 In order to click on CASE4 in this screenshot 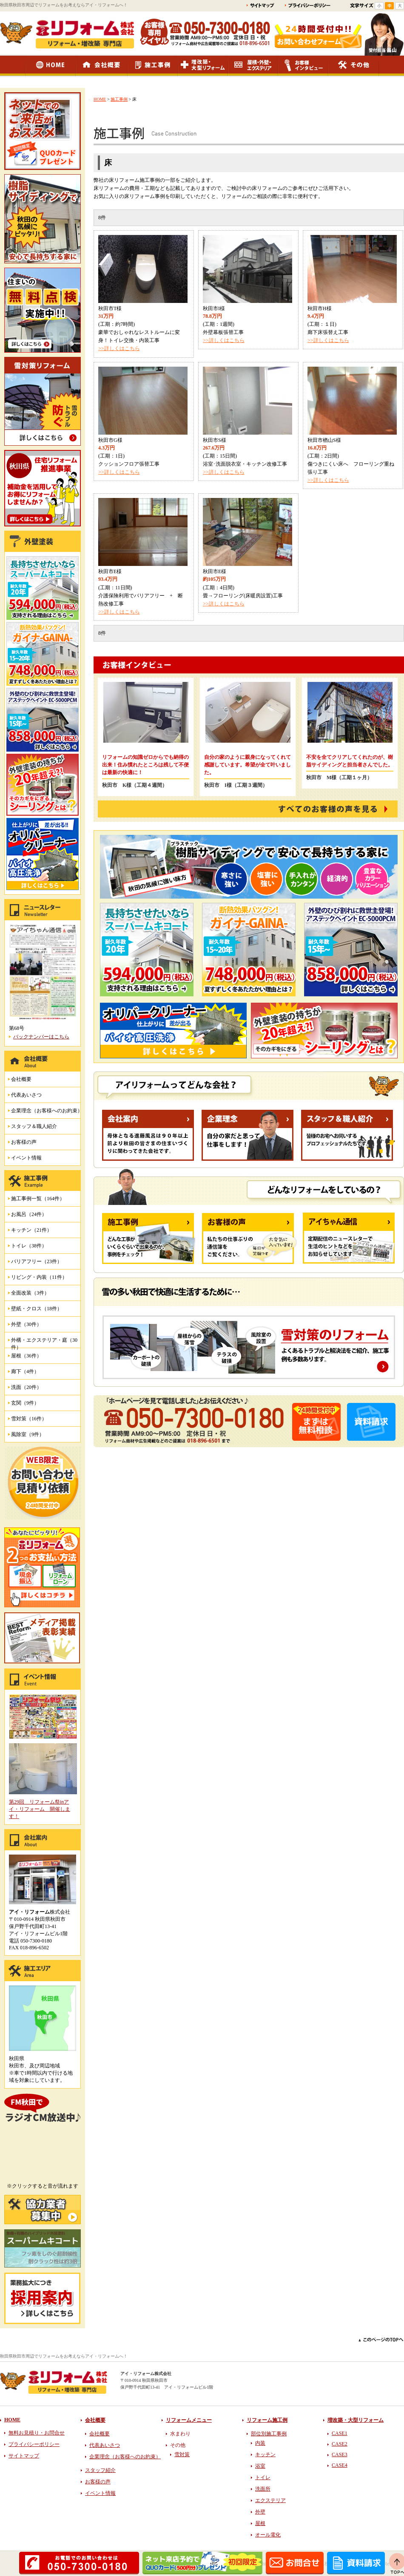, I will do `click(339, 2465)`.